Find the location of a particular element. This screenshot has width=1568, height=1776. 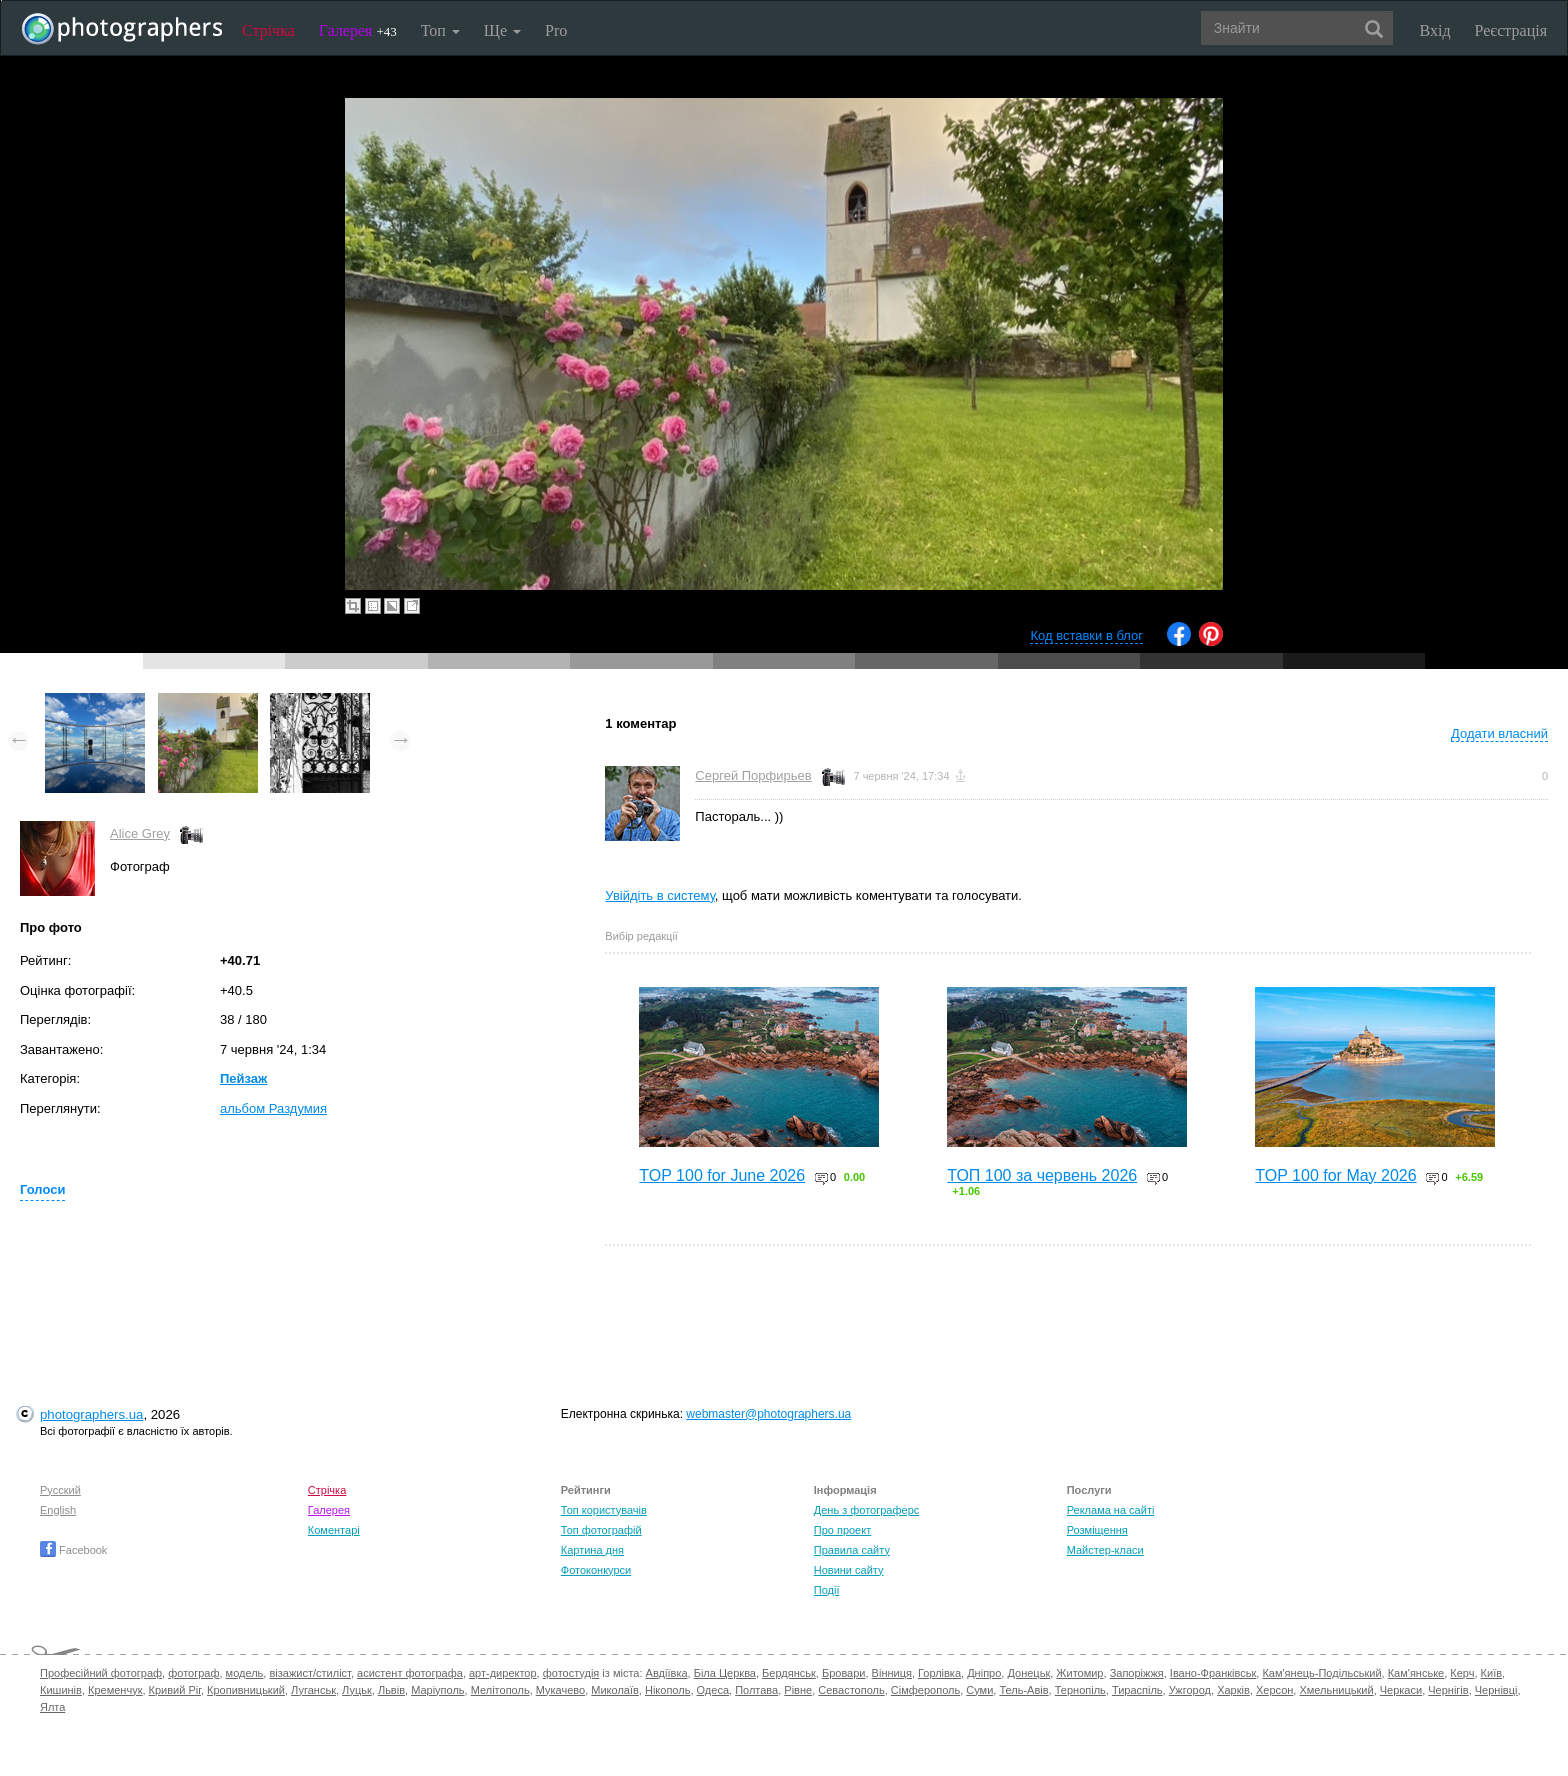

Хмельницький is located at coordinates (1336, 1690).